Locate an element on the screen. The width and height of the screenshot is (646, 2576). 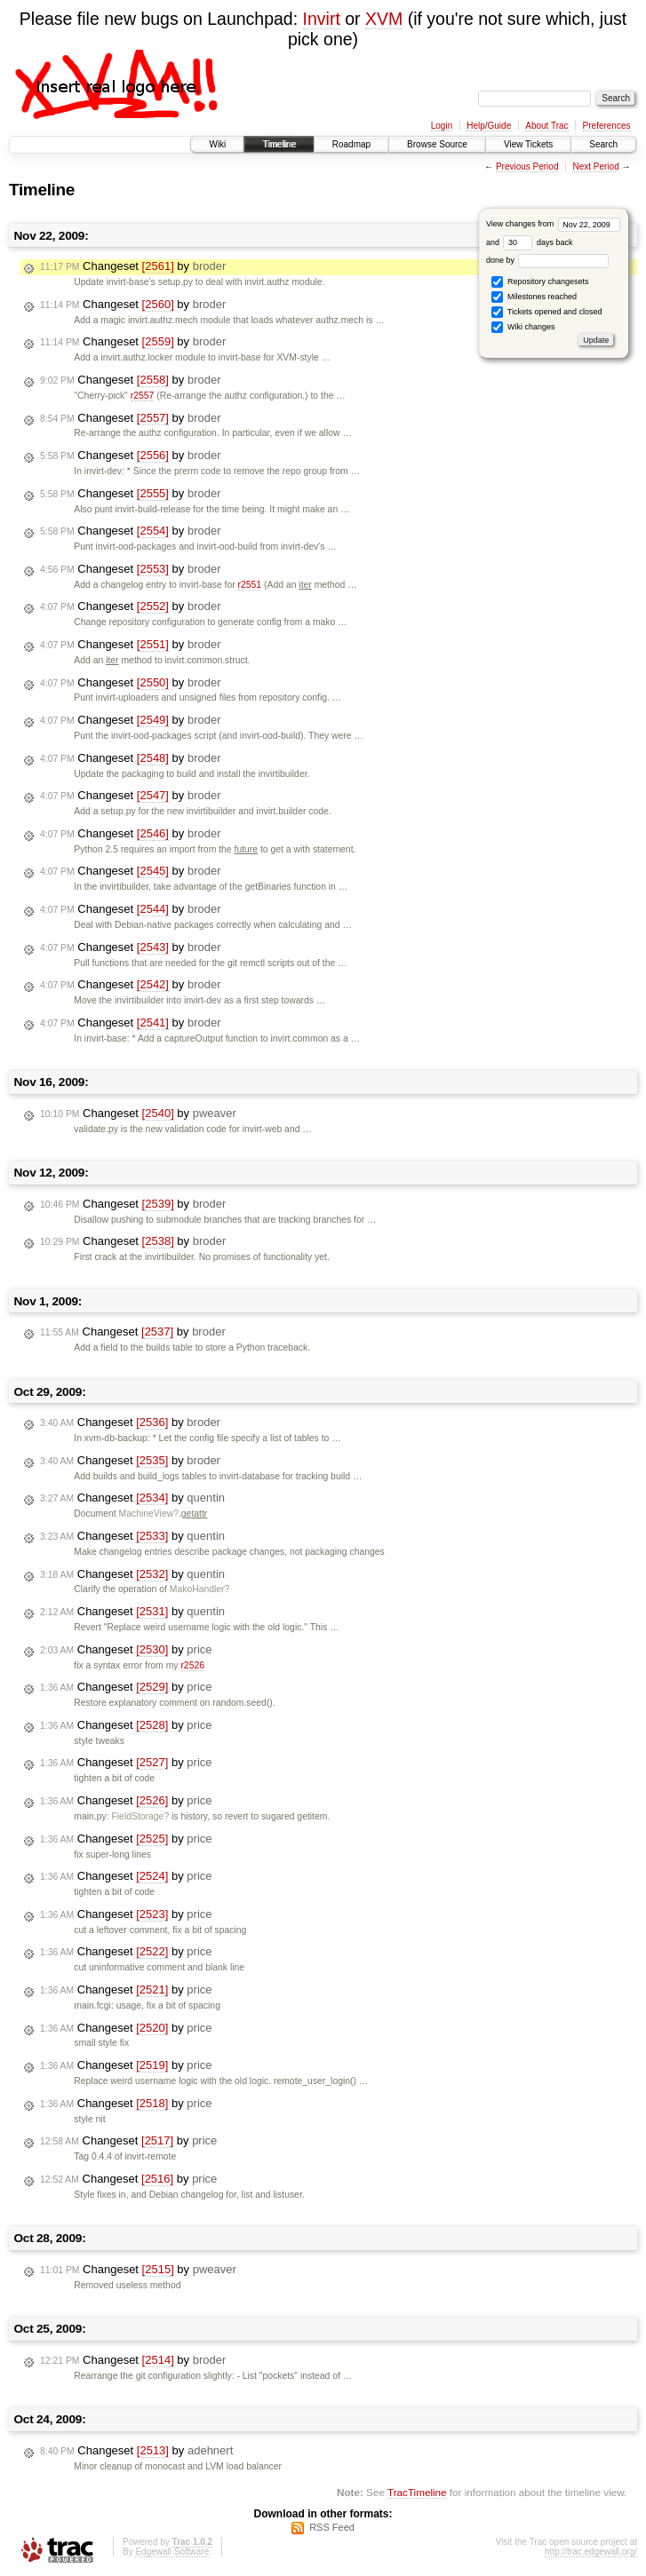
Next Period is located at coordinates (595, 166).